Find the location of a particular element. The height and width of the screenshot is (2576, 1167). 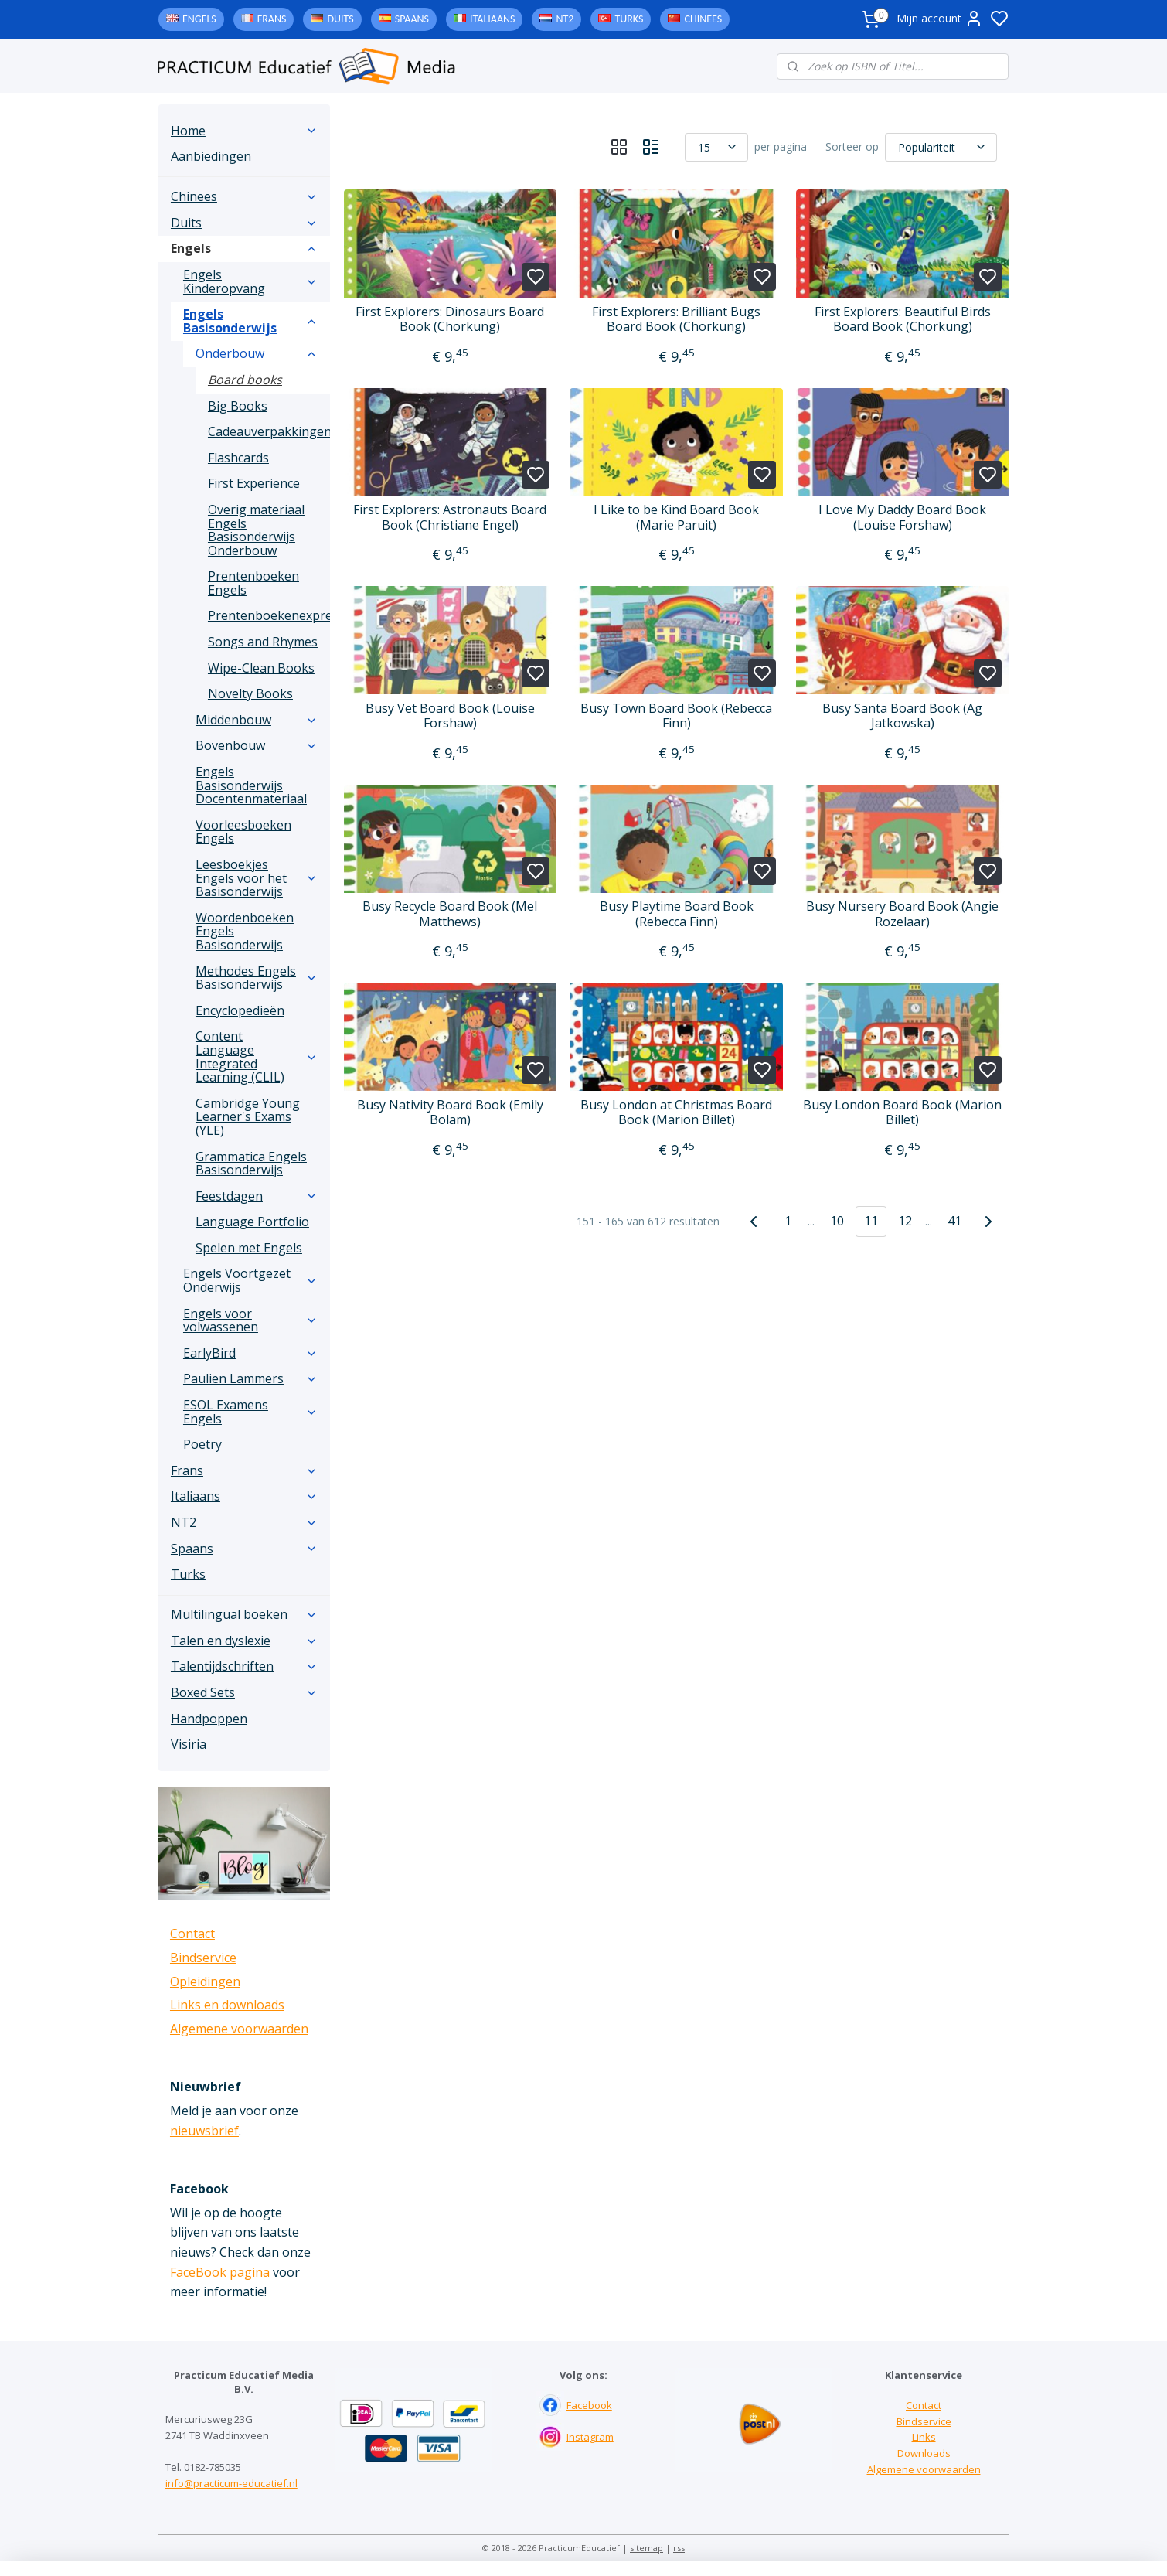

Wipe-Clean Books is located at coordinates (261, 667).